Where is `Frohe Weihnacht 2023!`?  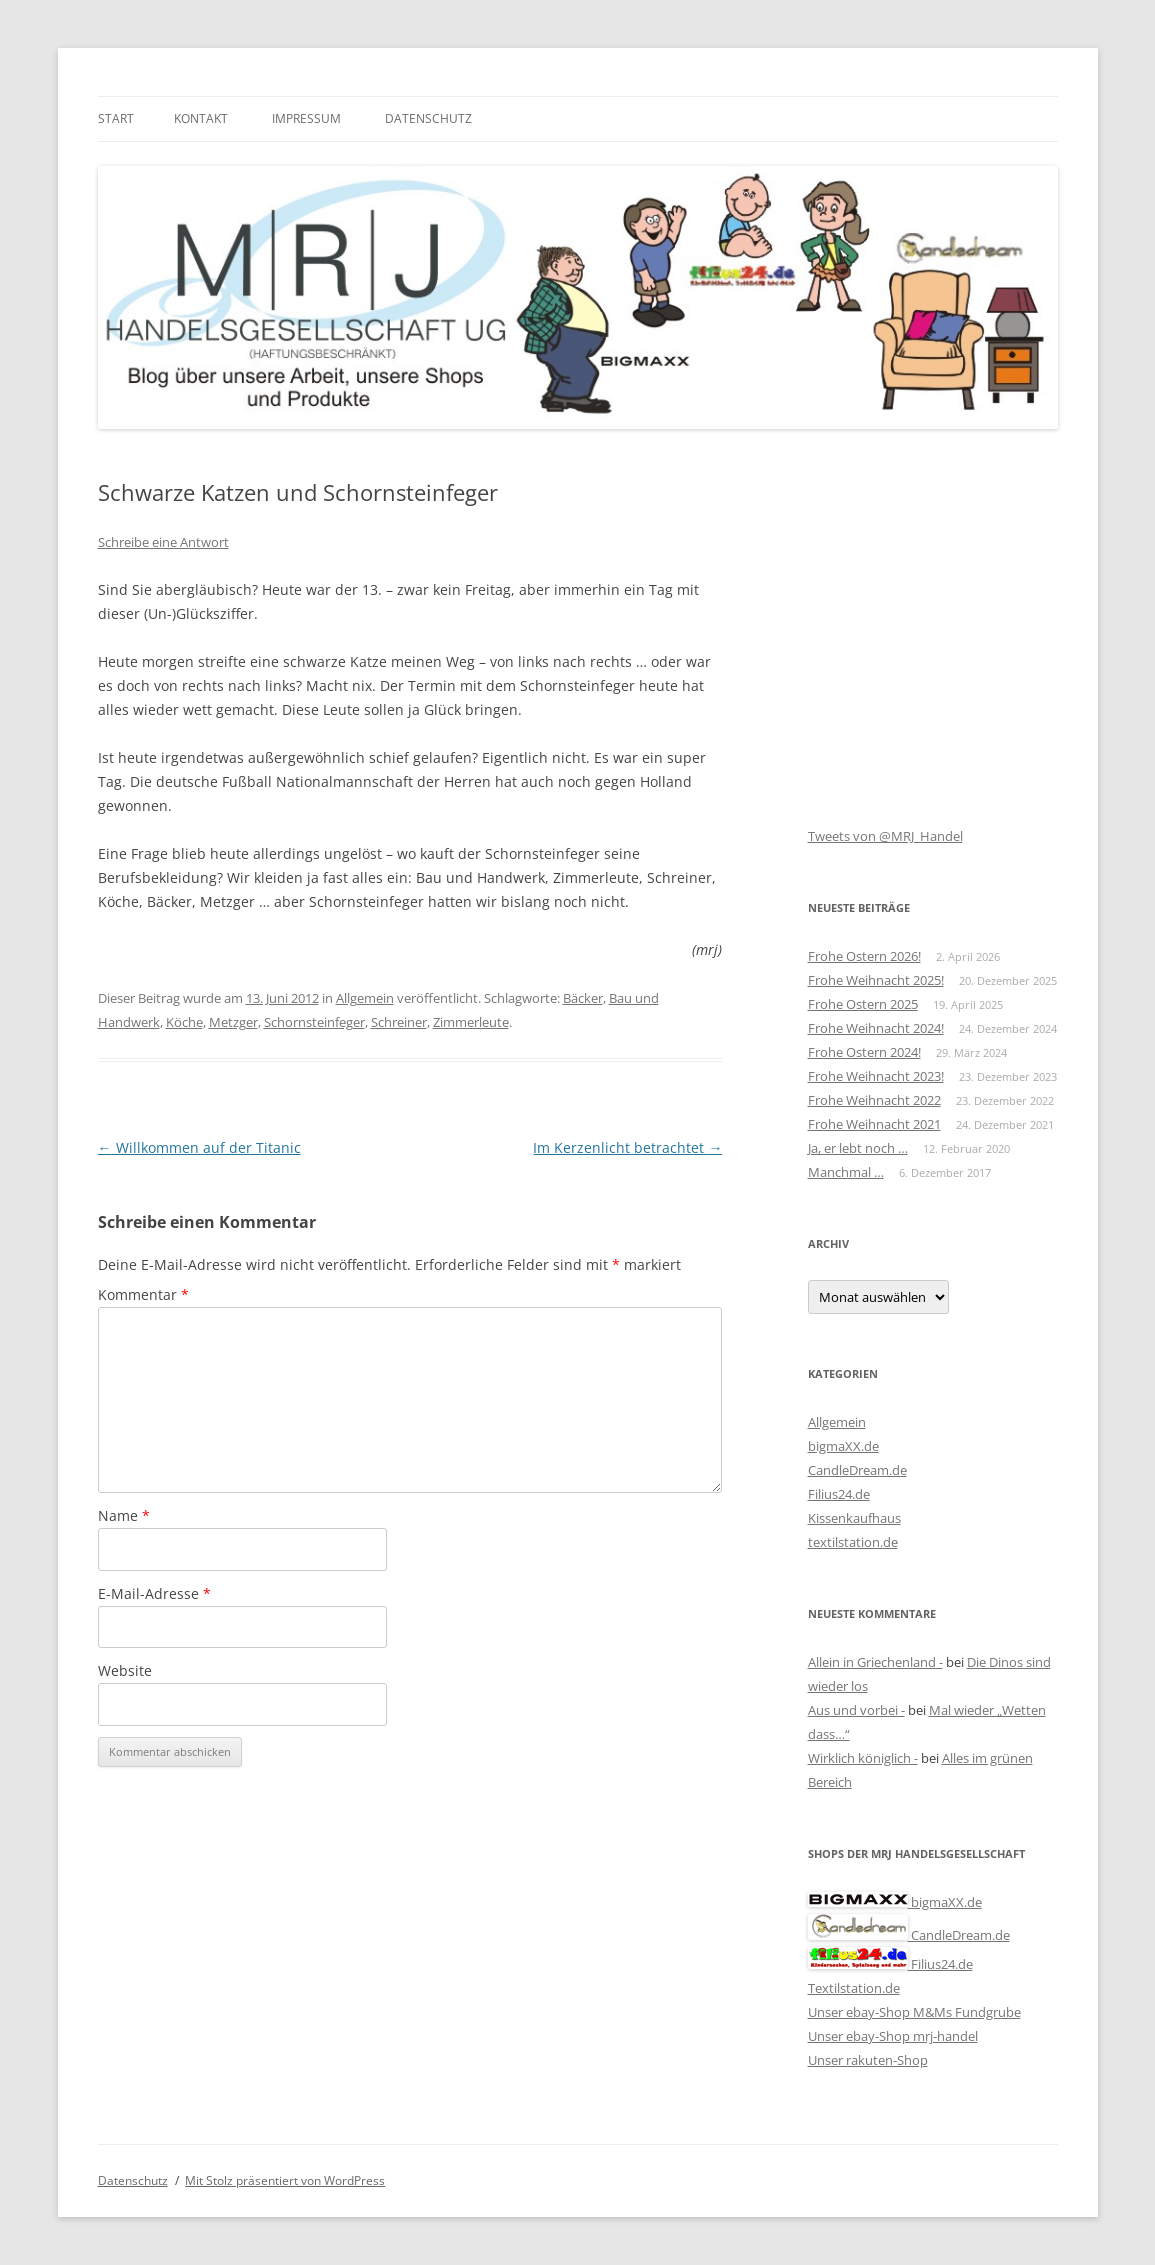 Frohe Weihnacht 2023! is located at coordinates (876, 1076).